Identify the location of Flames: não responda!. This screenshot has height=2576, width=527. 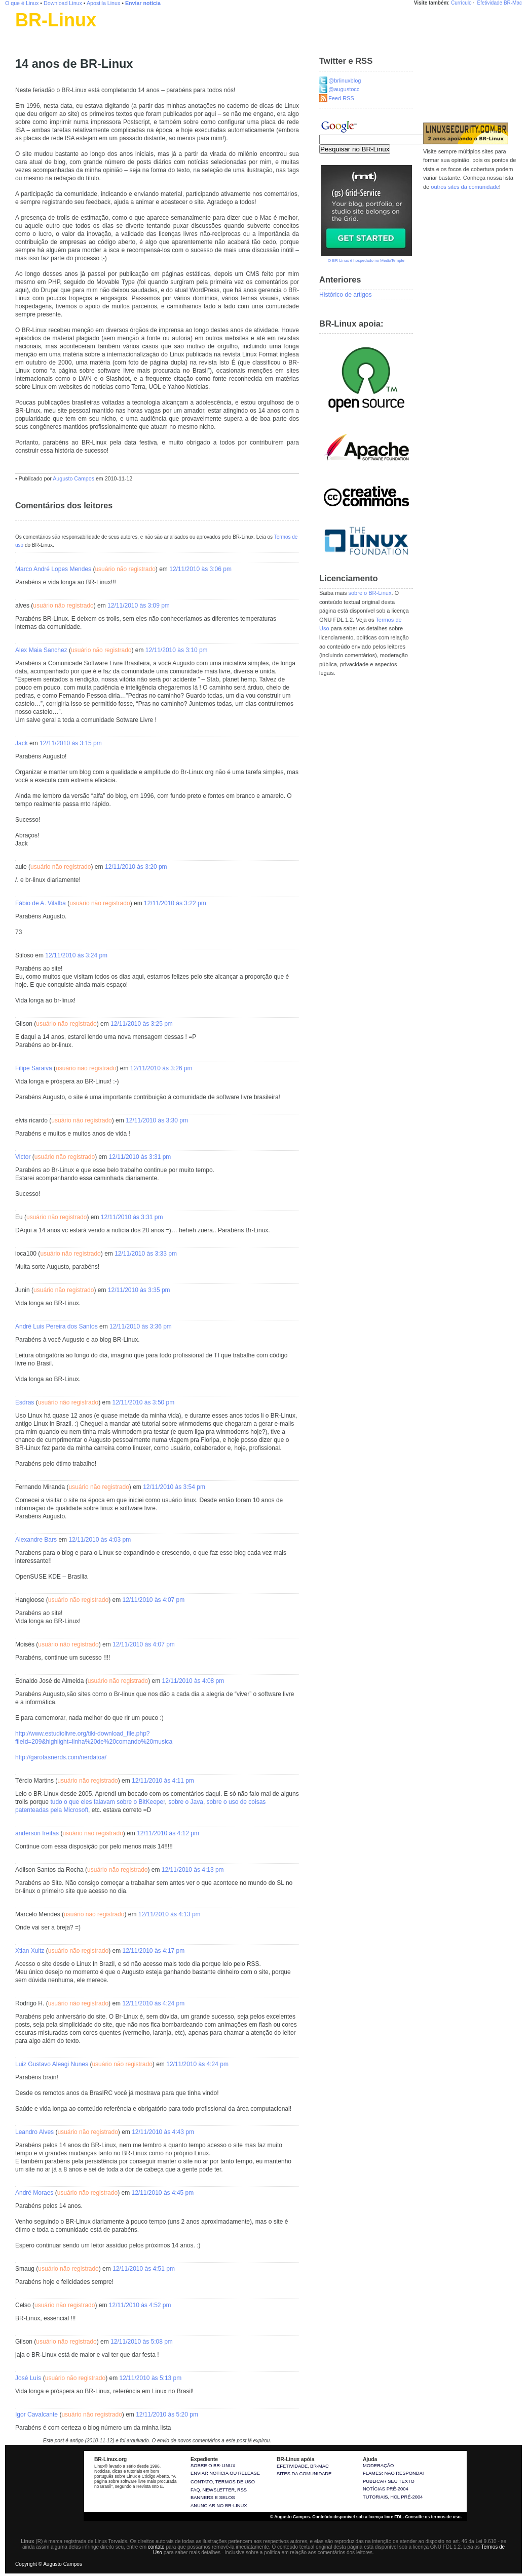
(393, 2473).